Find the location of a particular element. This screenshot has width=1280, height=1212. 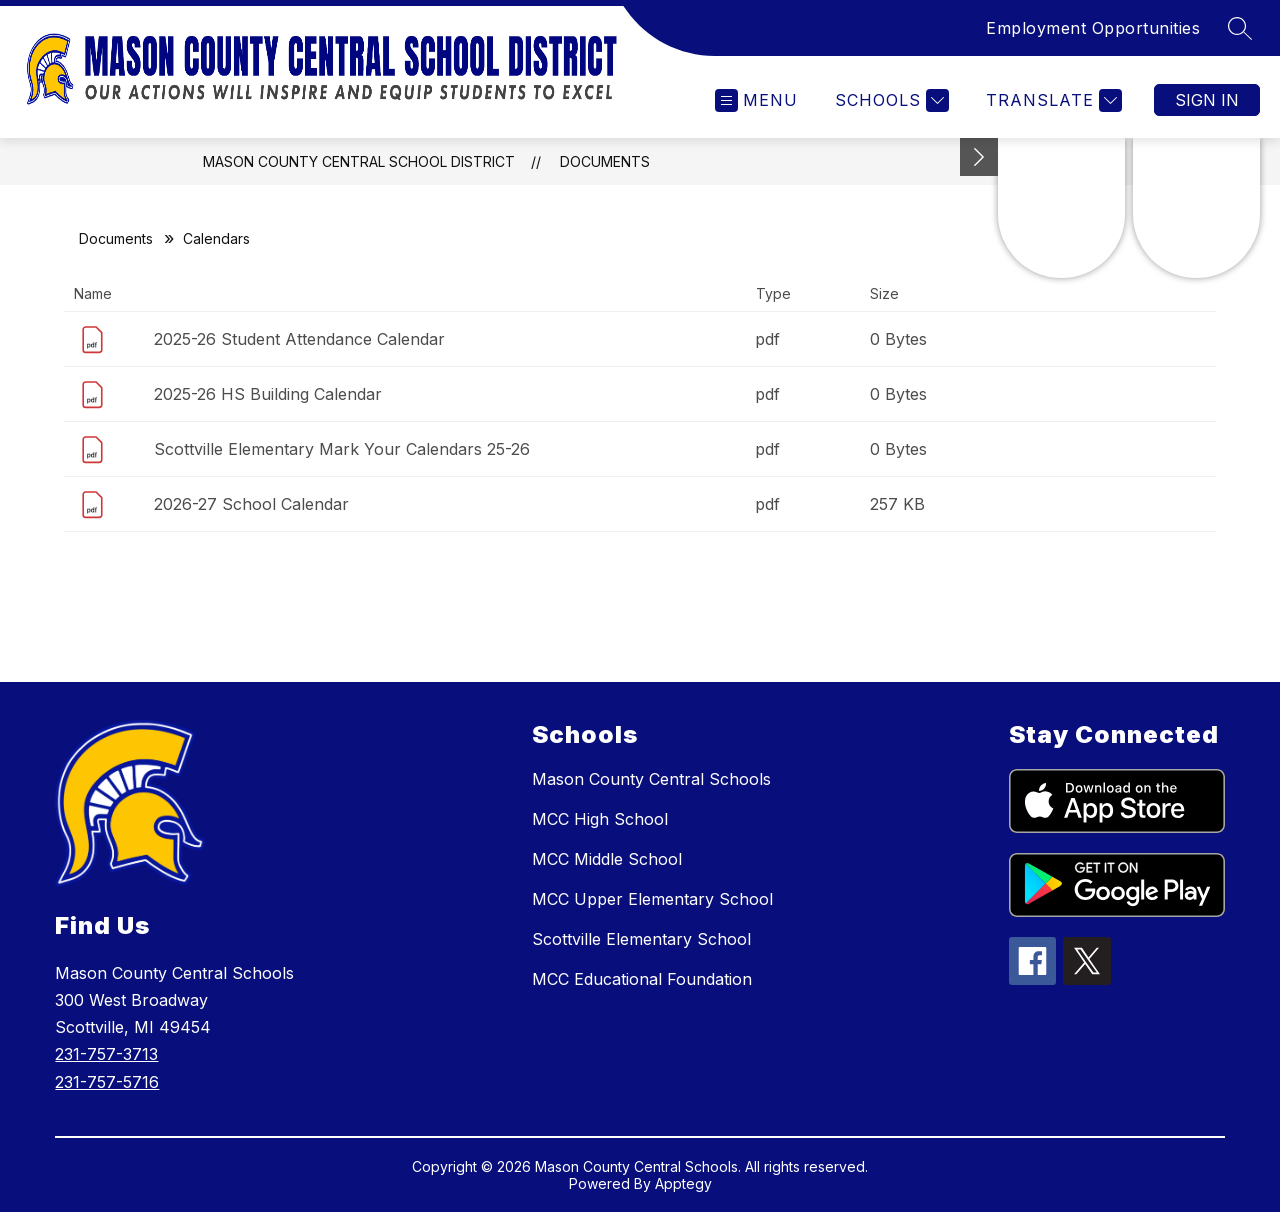

2026-27 School Calendar is located at coordinates (251, 504).